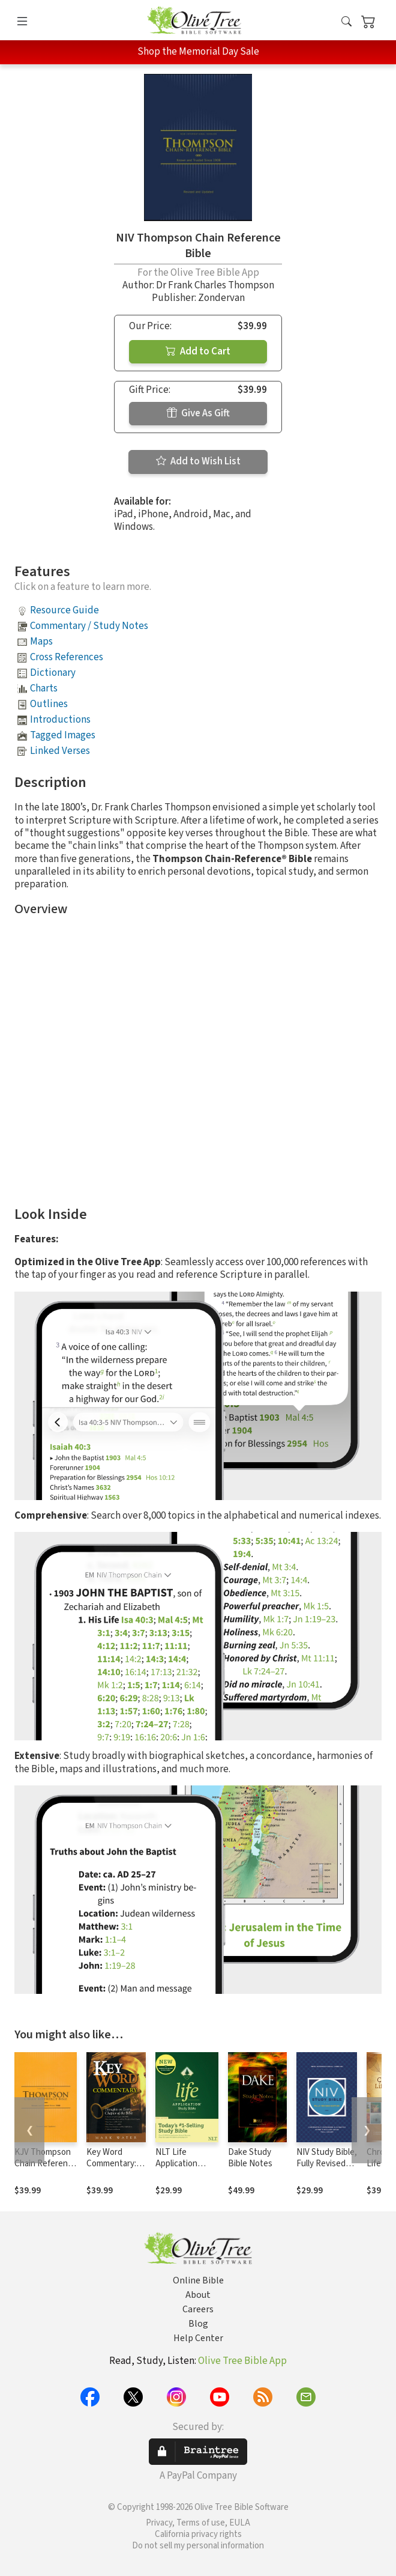 Image resolution: width=396 pixels, height=2576 pixels. What do you see at coordinates (62, 735) in the screenshot?
I see `Tagged Images [button]` at bounding box center [62, 735].